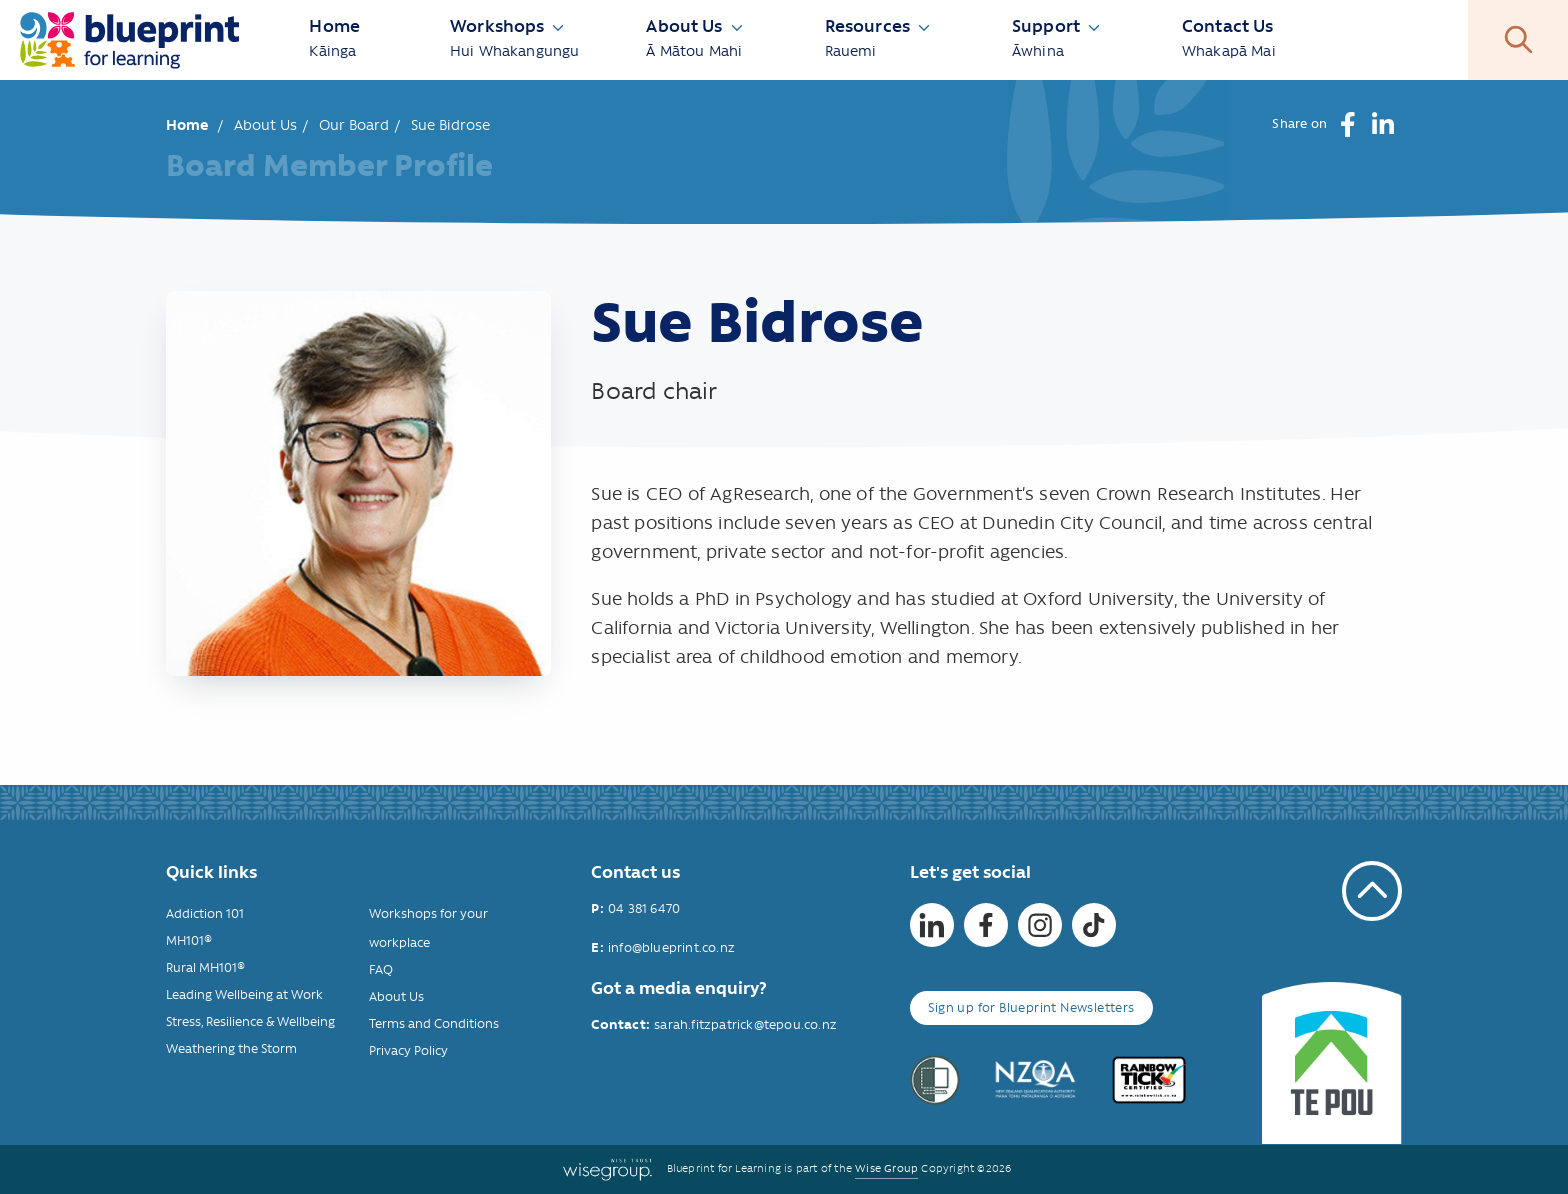  I want to click on [button], so click(1347, 124).